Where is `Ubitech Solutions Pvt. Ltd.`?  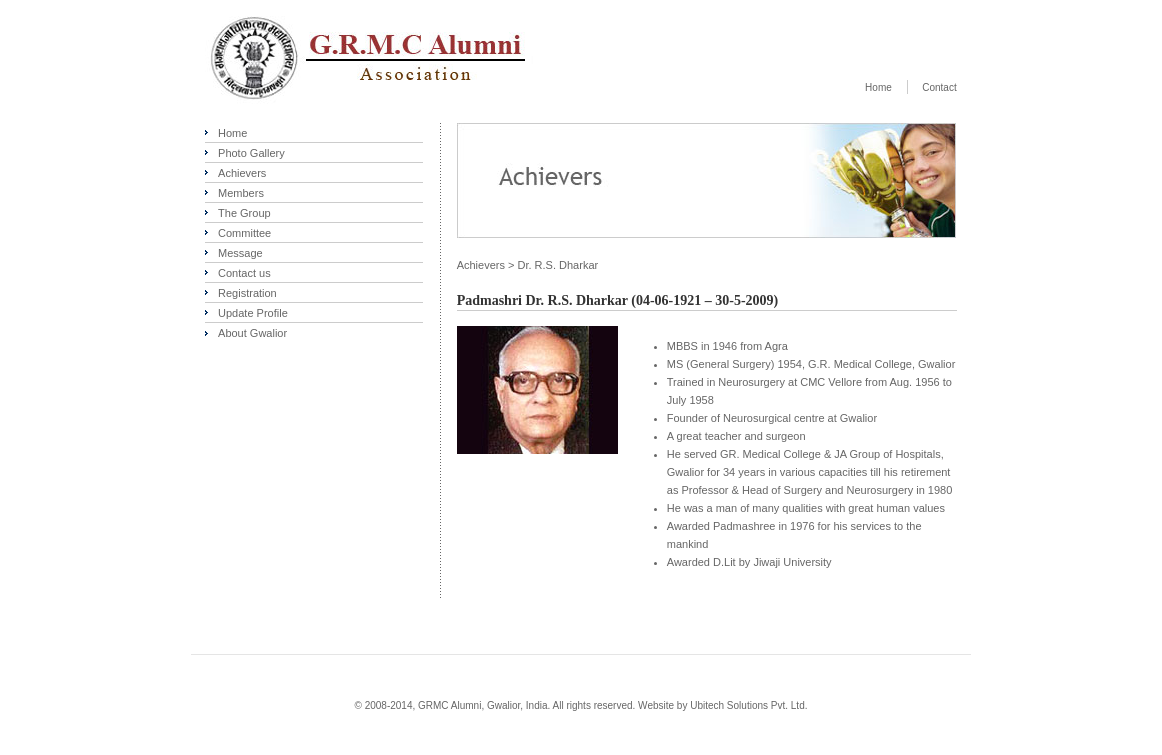
Ubitech Solutions Pvt. Ltd. is located at coordinates (748, 705).